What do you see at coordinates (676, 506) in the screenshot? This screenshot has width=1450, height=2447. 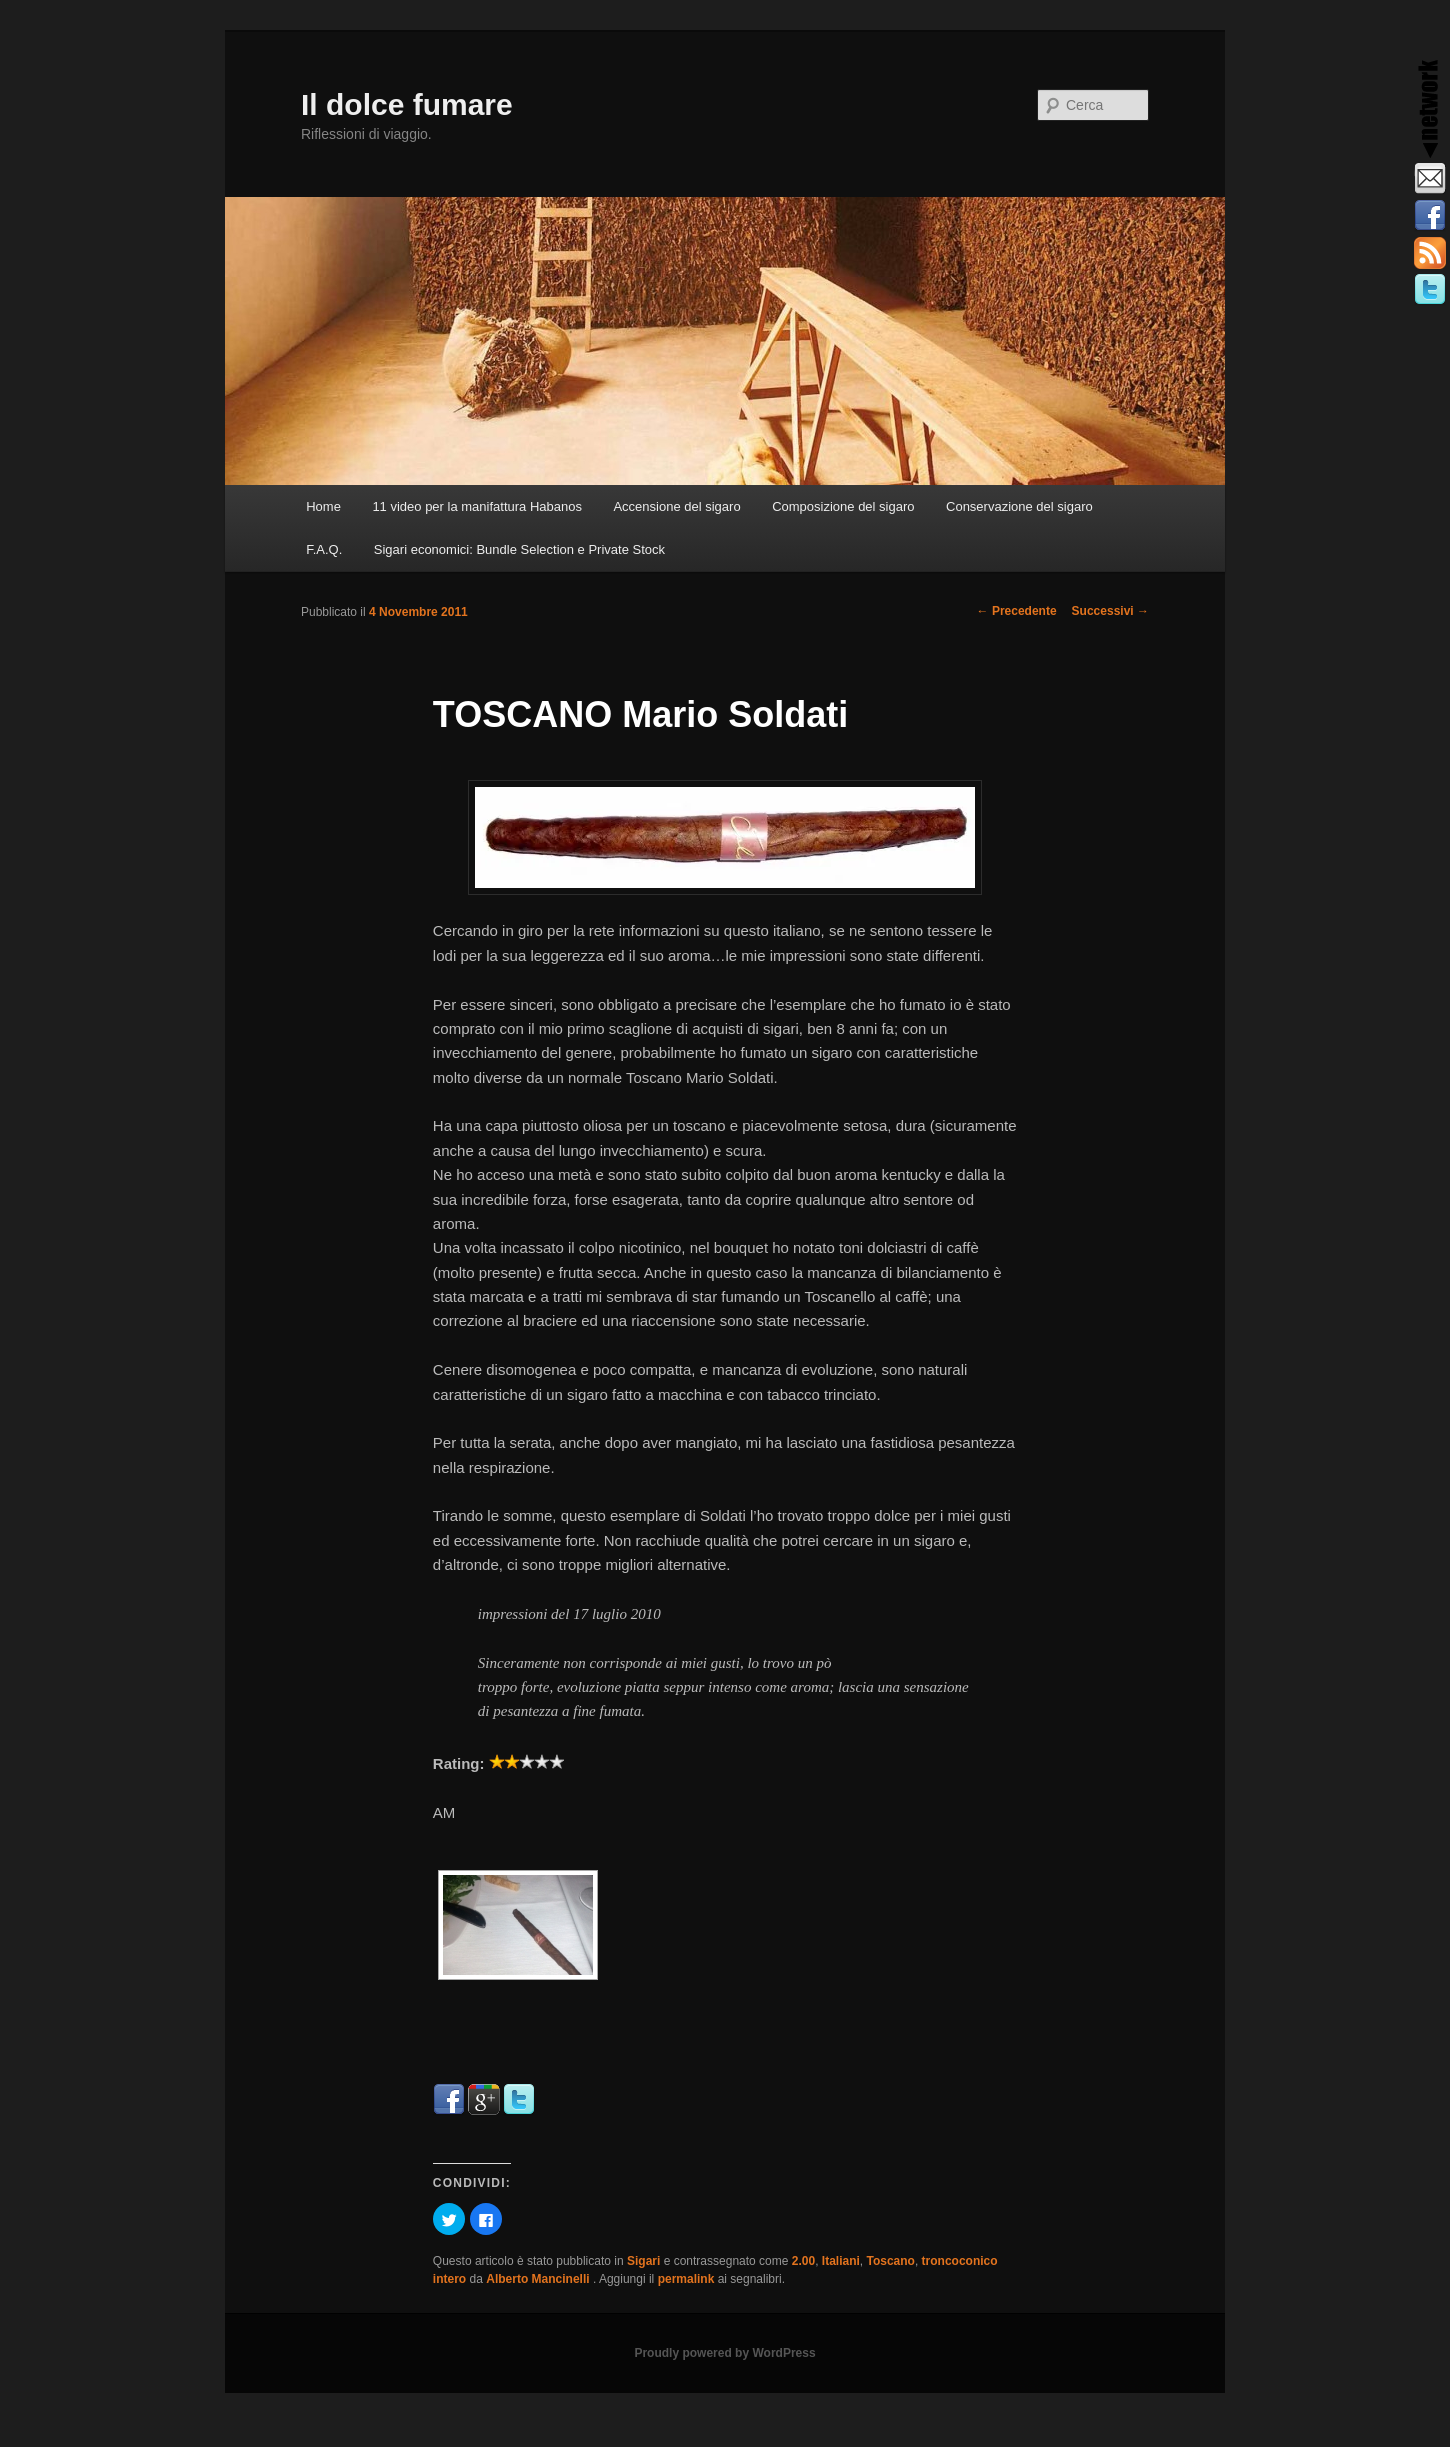 I see `Accensione del sigaro` at bounding box center [676, 506].